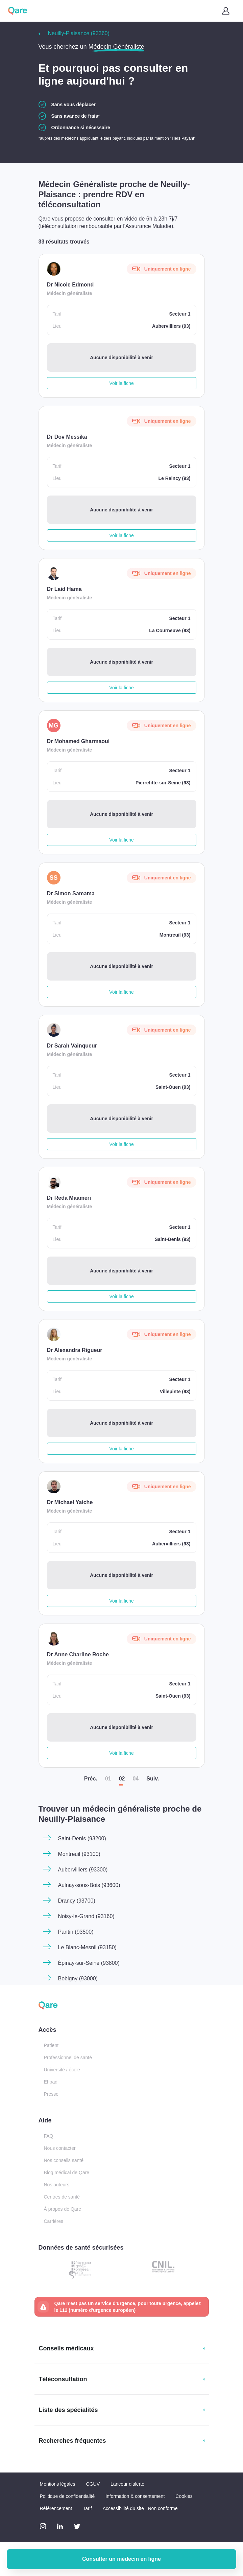  Describe the element at coordinates (127, 2484) in the screenshot. I see `Lanceur d'alerte` at that location.